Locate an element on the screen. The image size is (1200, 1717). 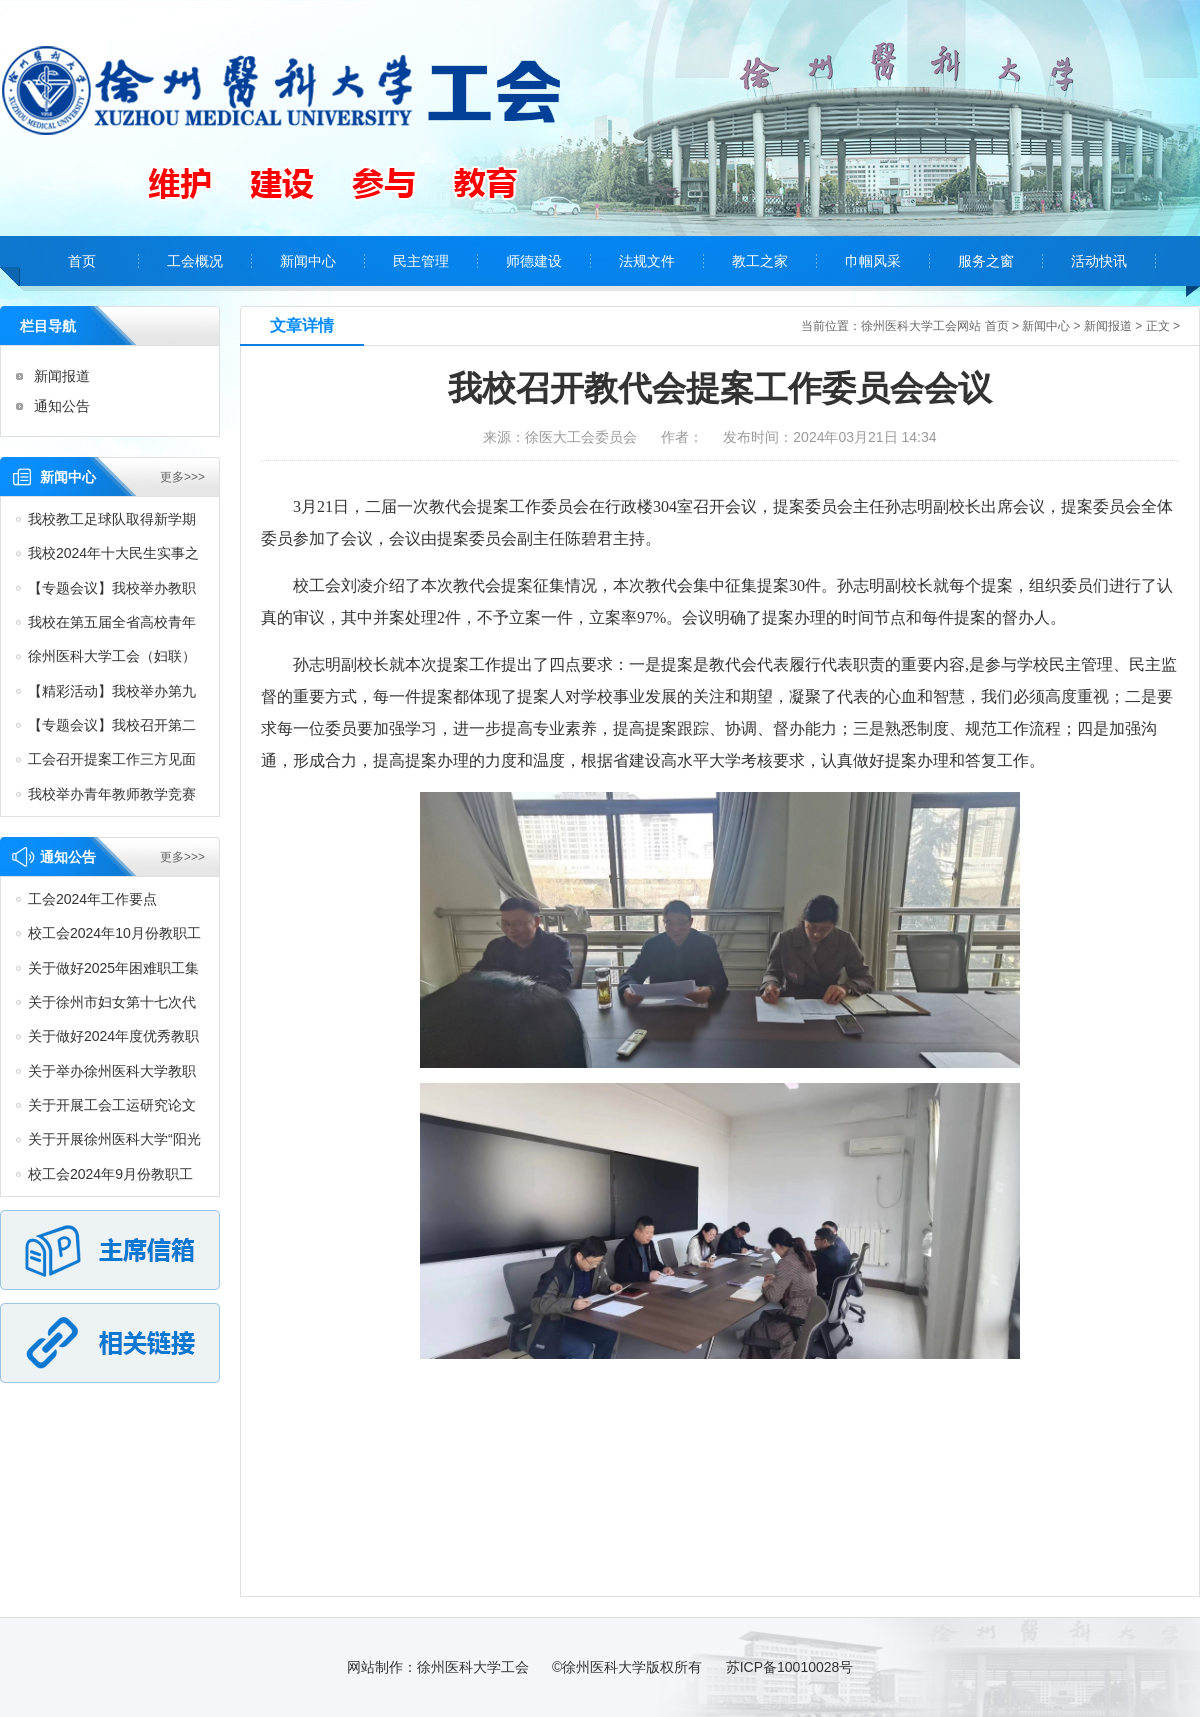
我校举办青年教师教学竞赛 is located at coordinates (112, 794).